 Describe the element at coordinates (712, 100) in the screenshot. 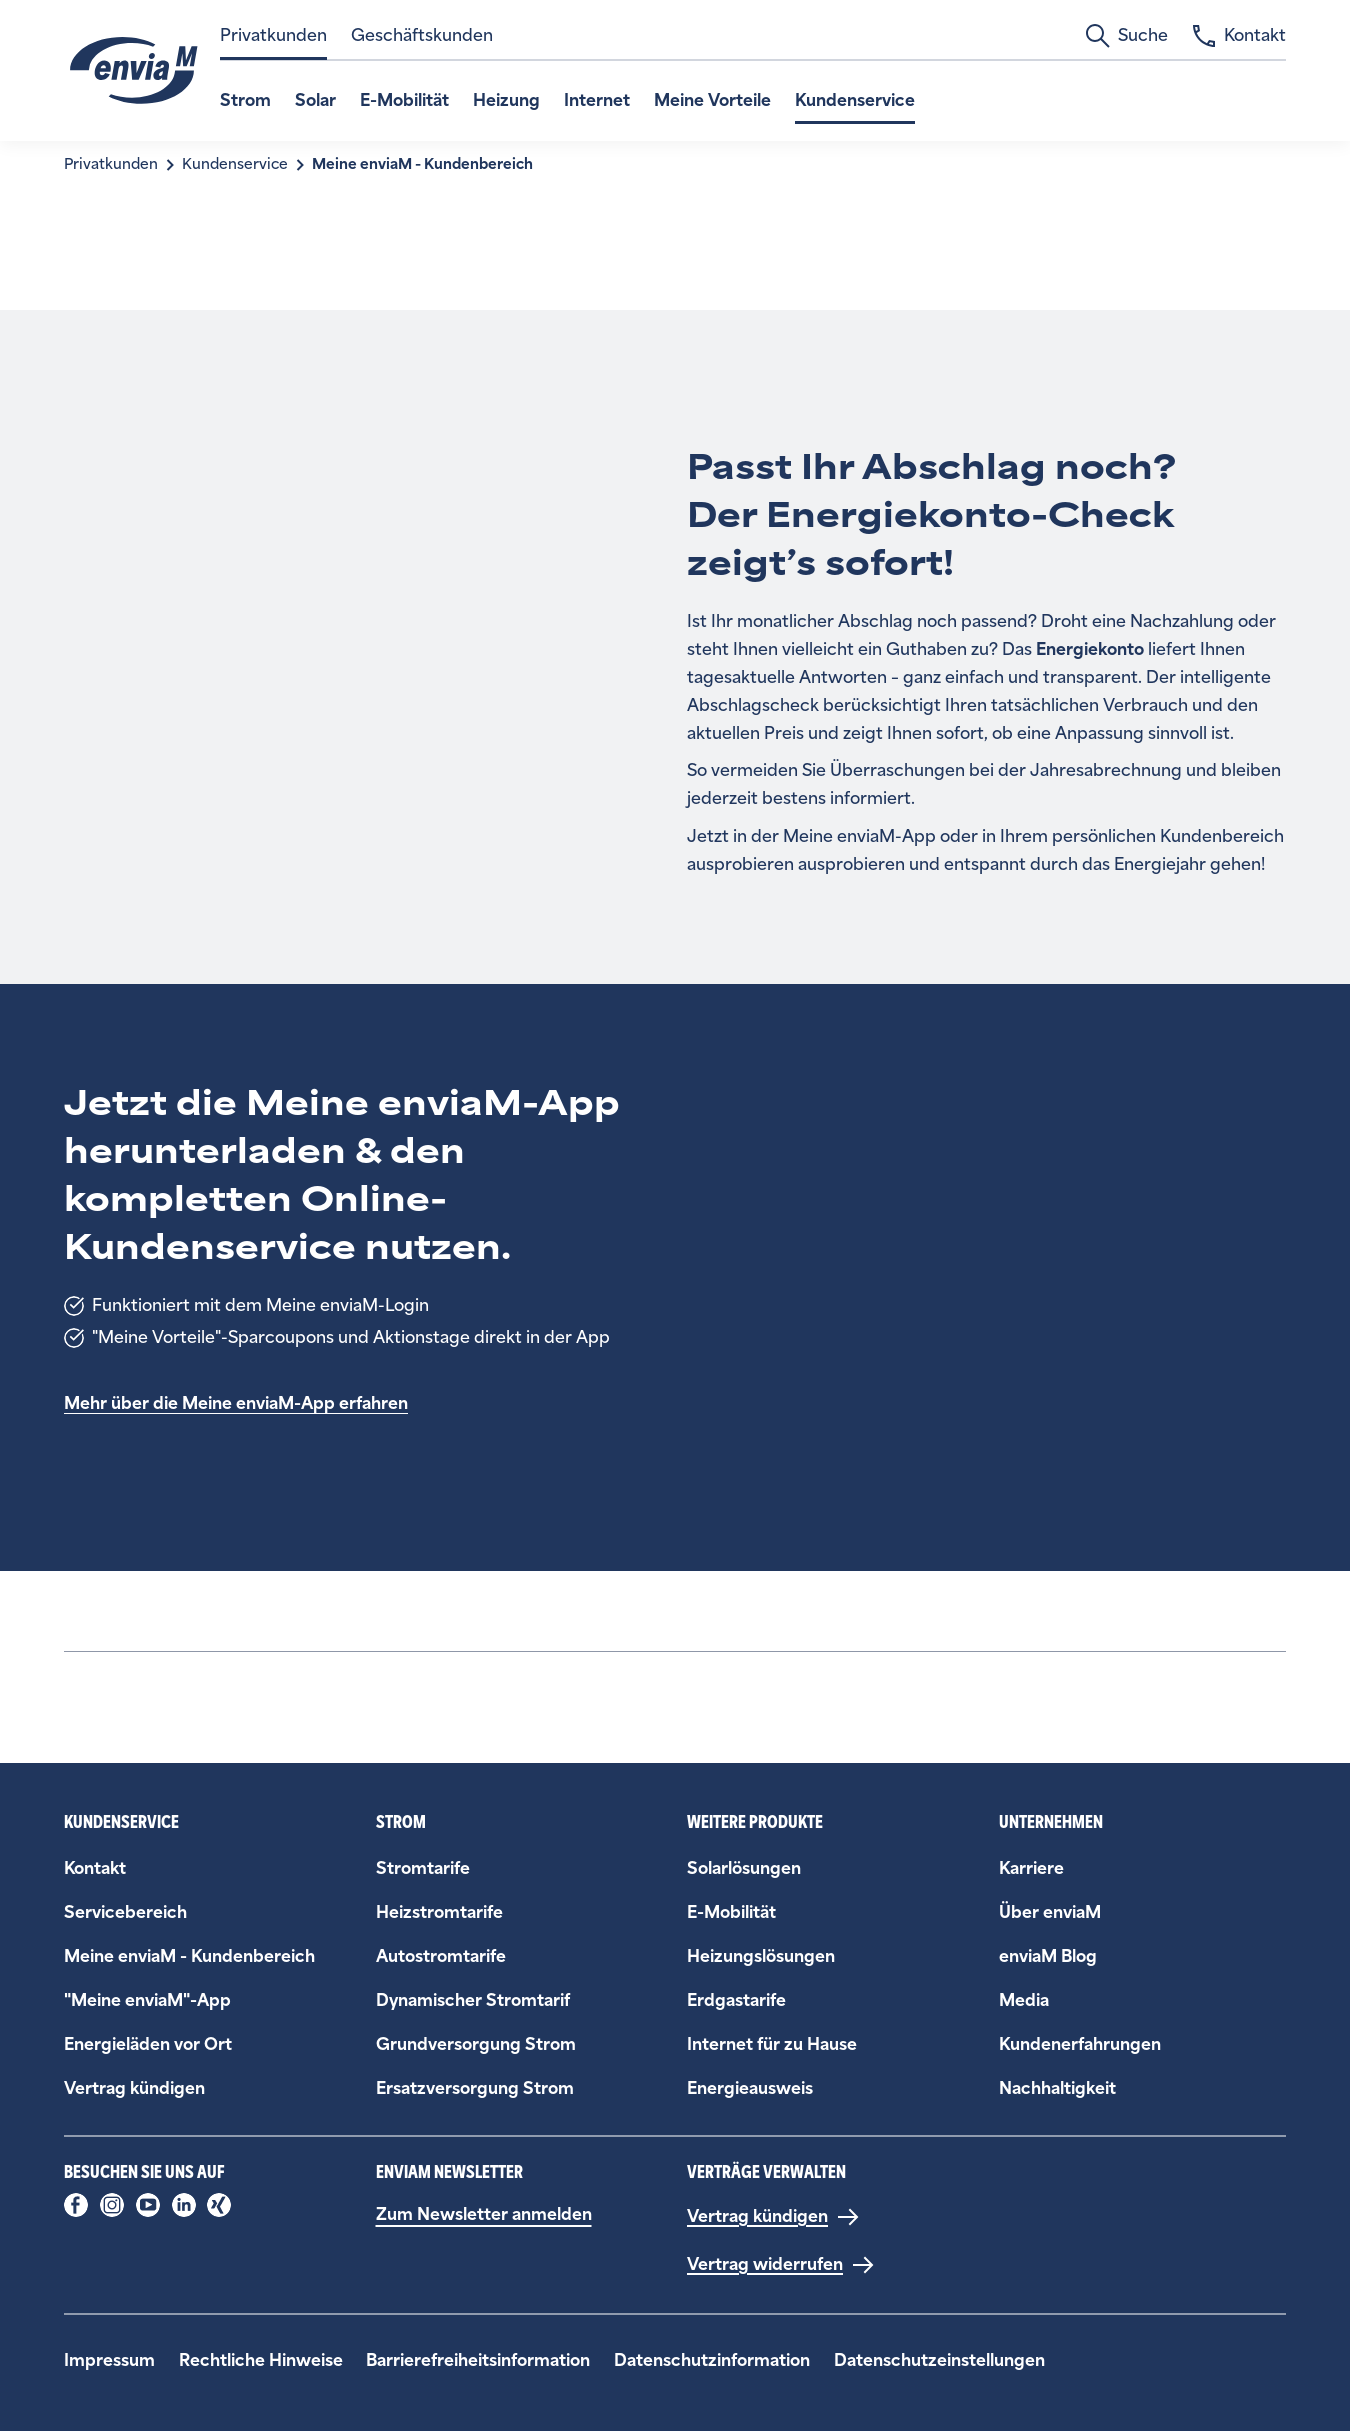

I see `Meine Vorteile` at that location.